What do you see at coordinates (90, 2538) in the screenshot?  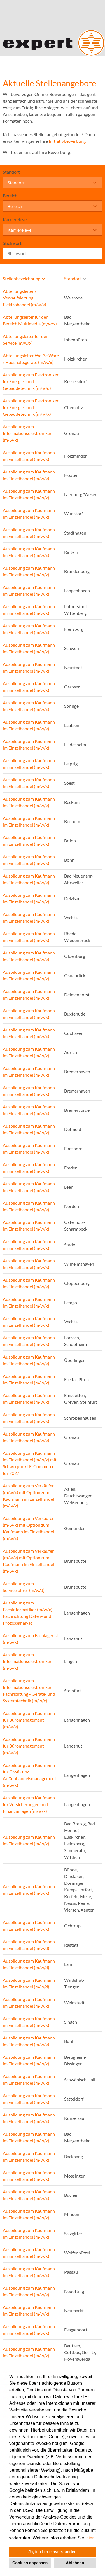 I see `hier. [button]` at bounding box center [90, 2538].